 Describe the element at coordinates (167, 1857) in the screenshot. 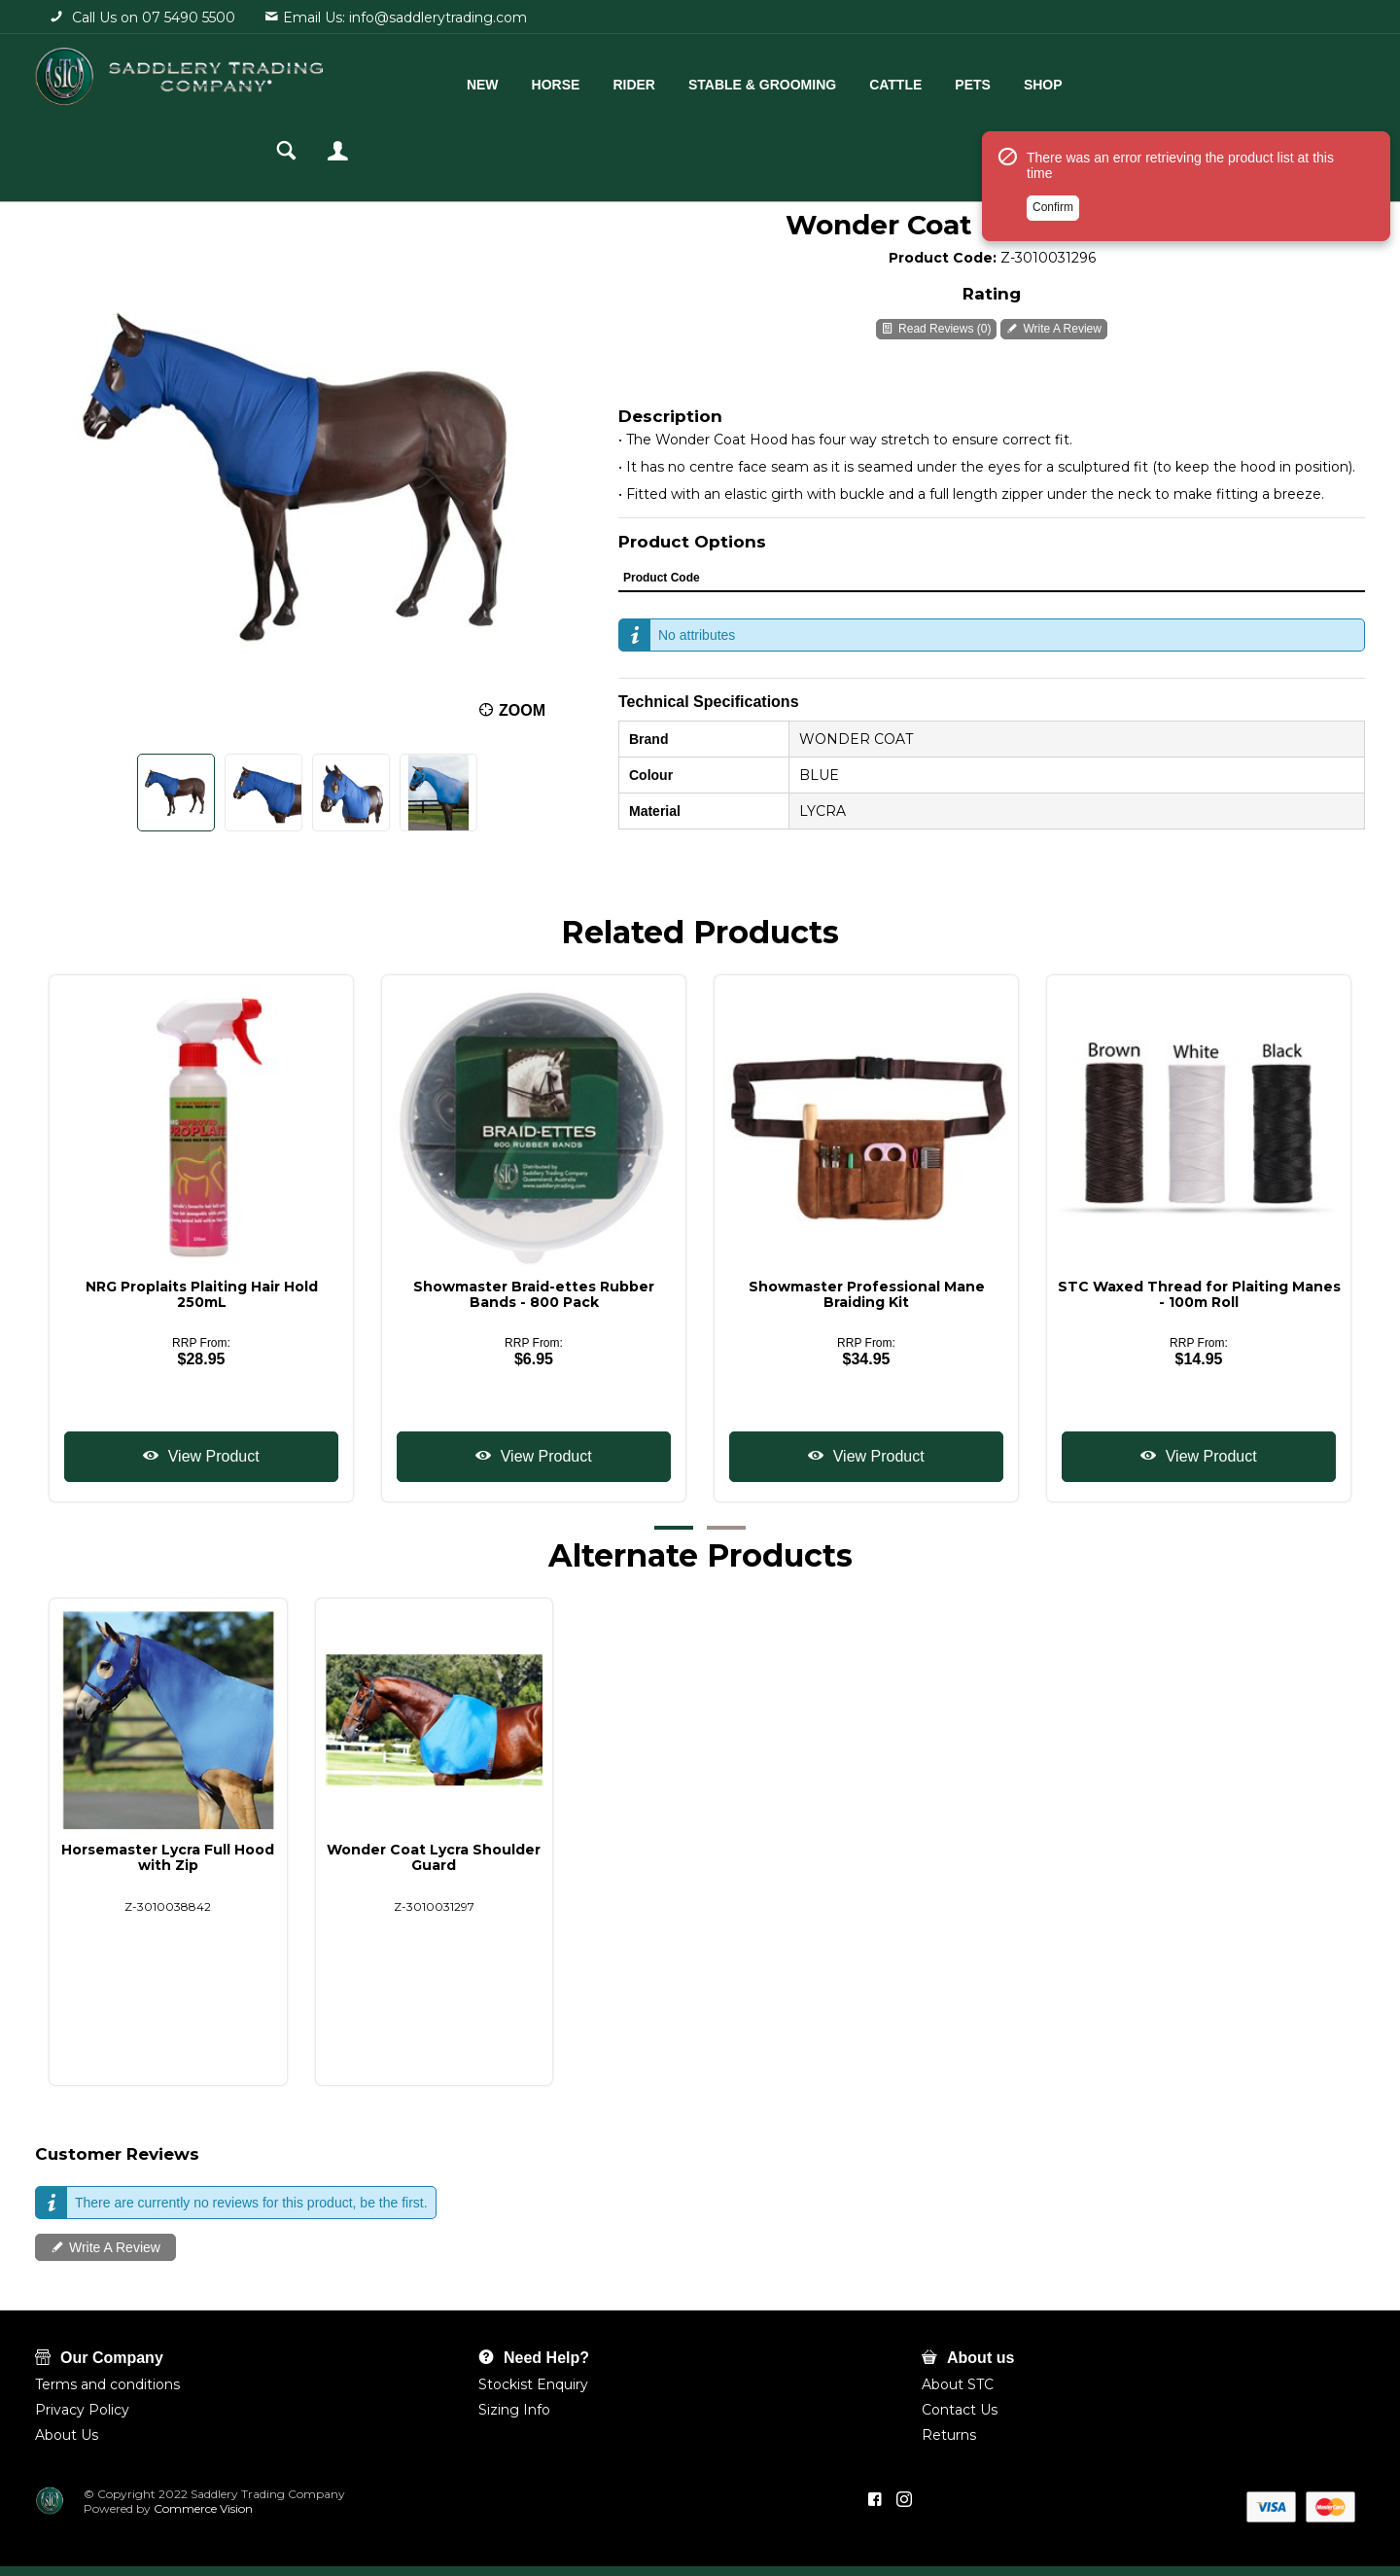

I see `Horsemaster Lycra Full Hood with Zip` at that location.